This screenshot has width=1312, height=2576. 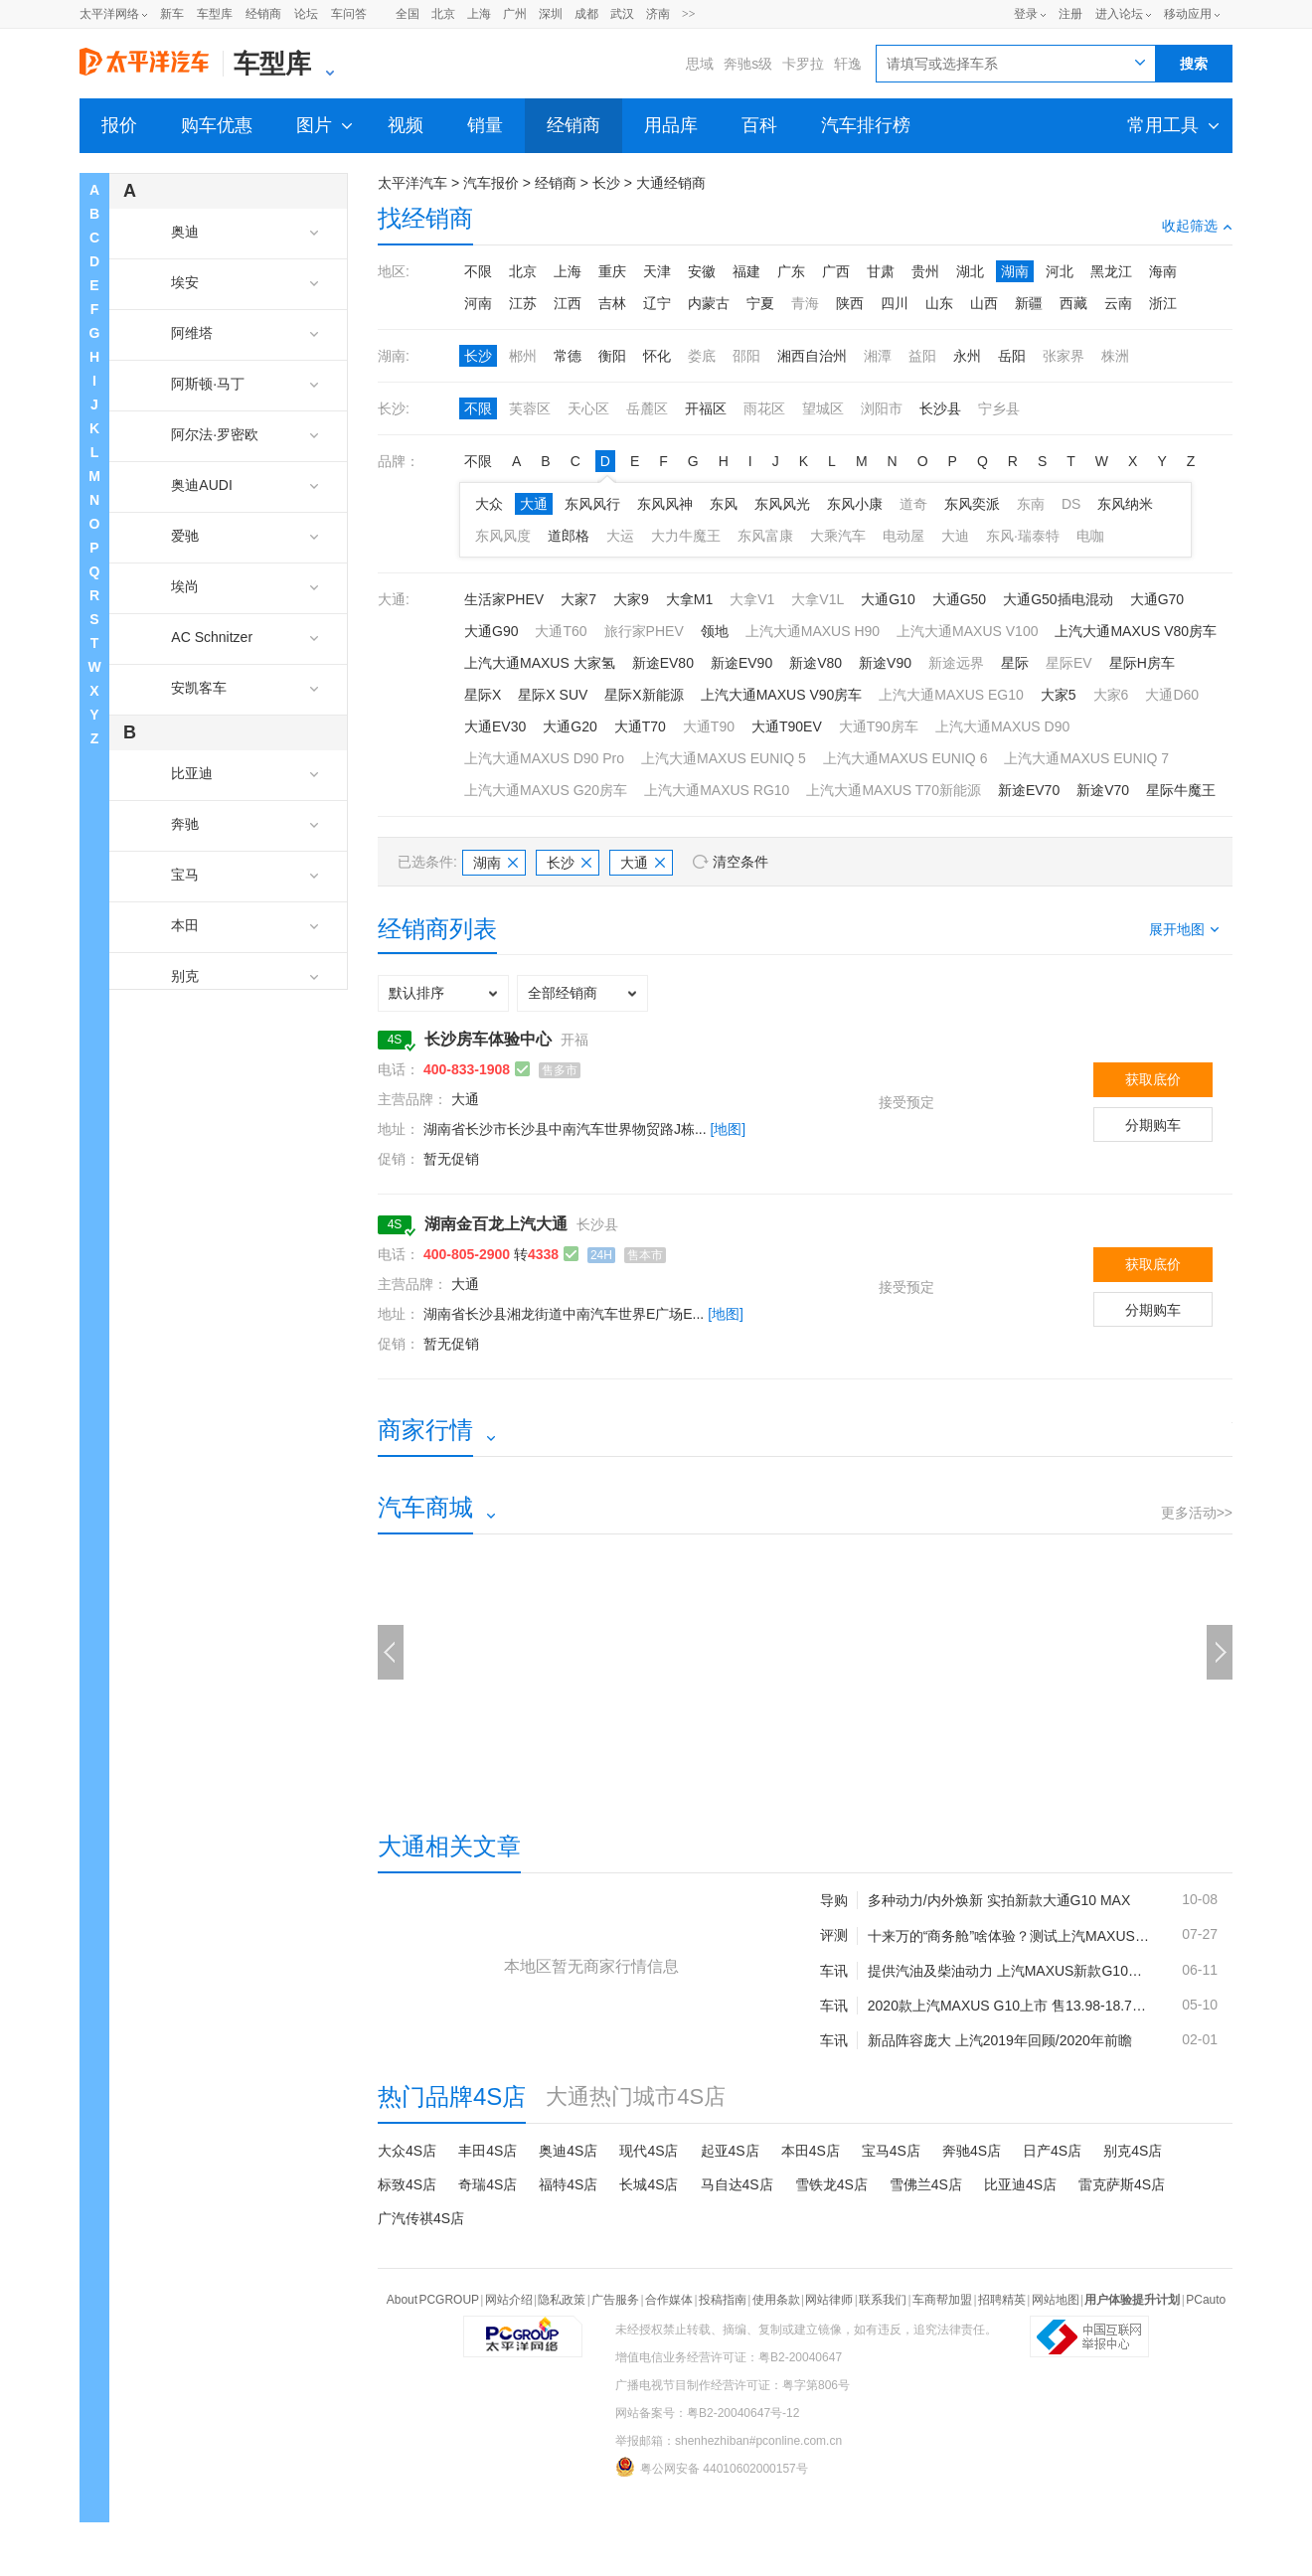 What do you see at coordinates (669, 2300) in the screenshot?
I see `合作媒体` at bounding box center [669, 2300].